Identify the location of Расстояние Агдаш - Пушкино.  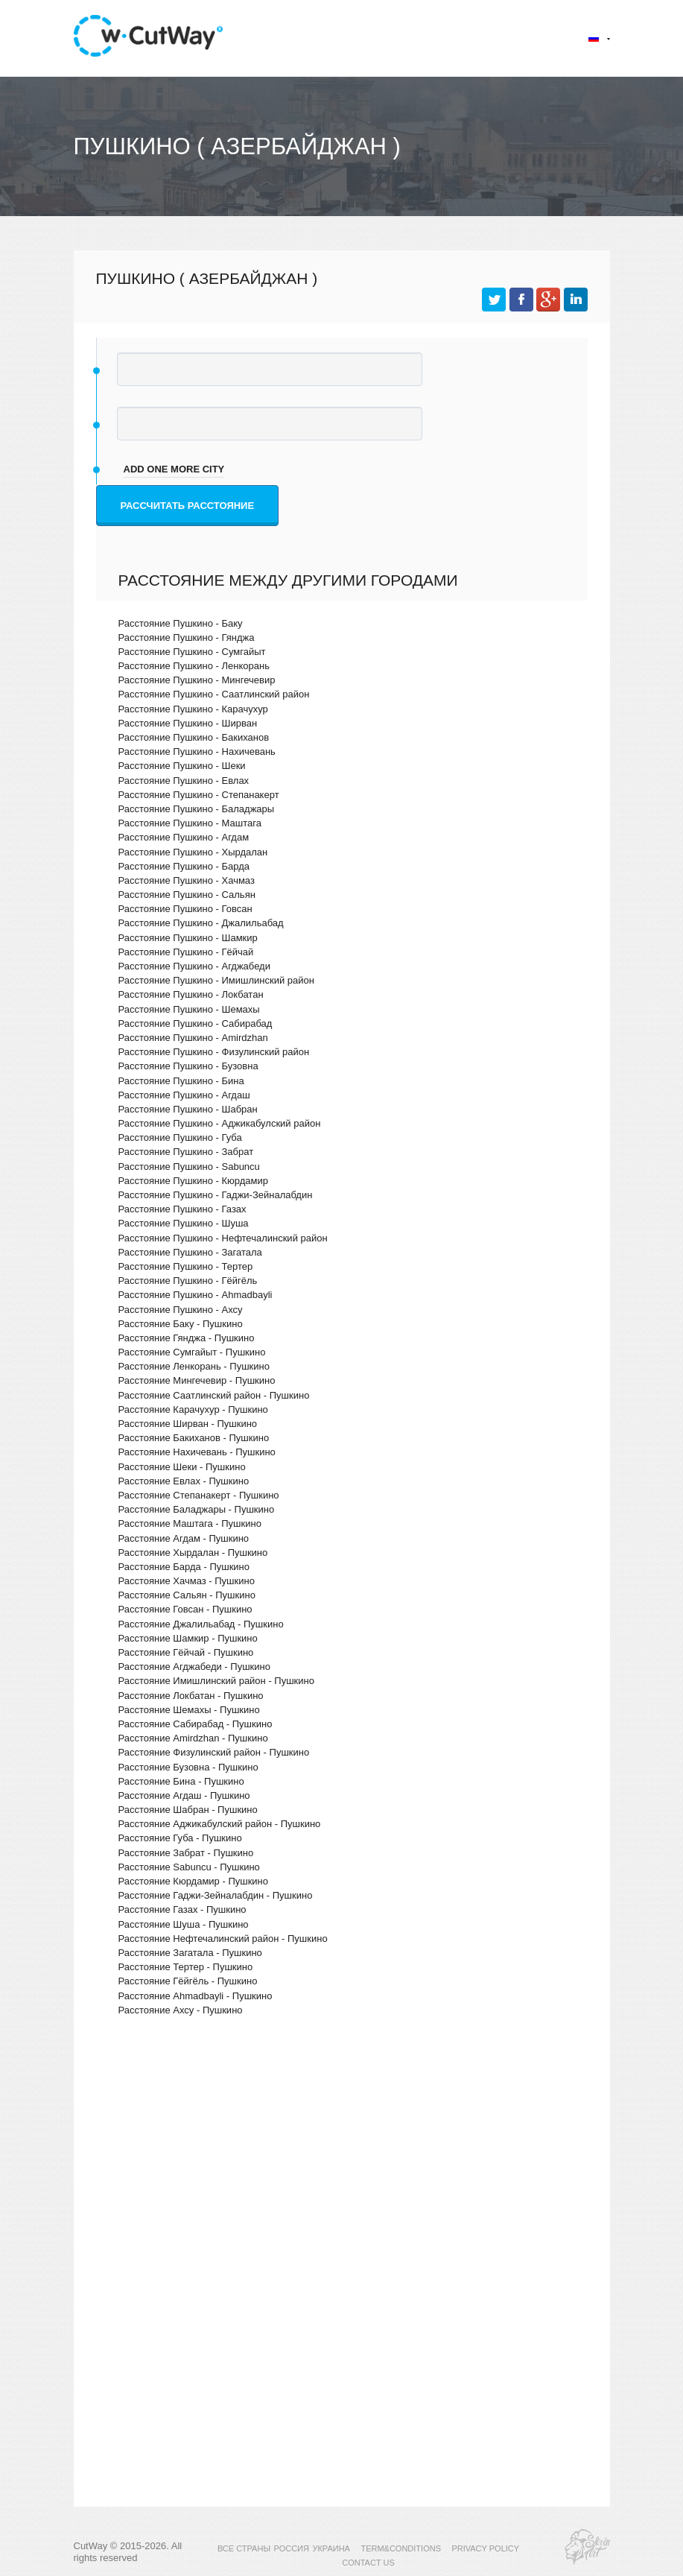
(184, 1795).